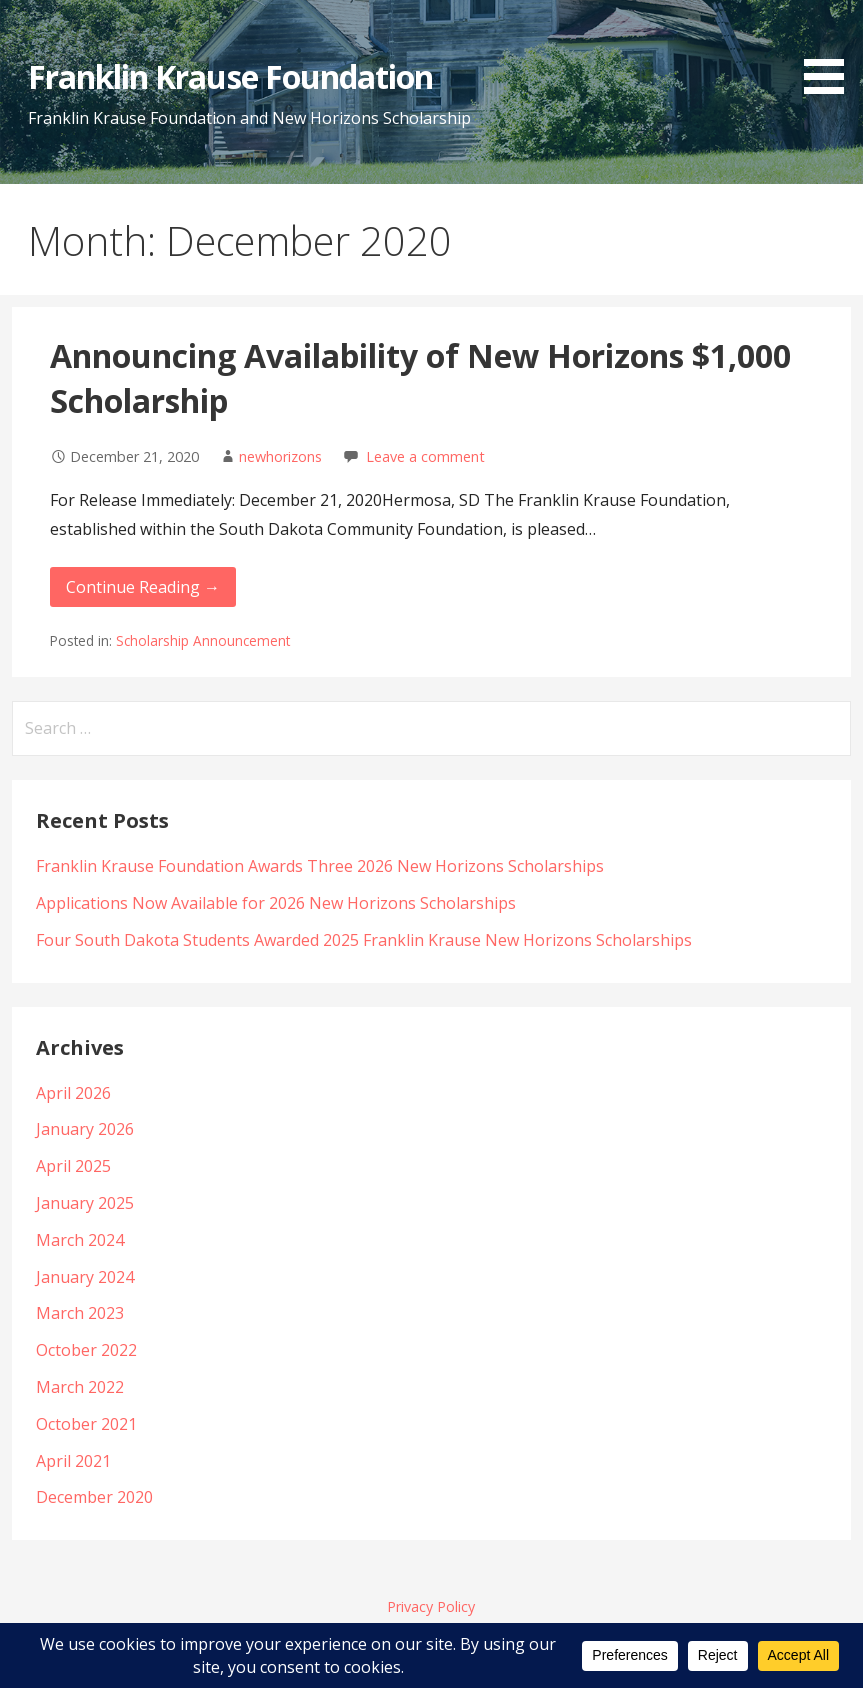 This screenshot has width=863, height=1688. What do you see at coordinates (86, 1350) in the screenshot?
I see `October 2022` at bounding box center [86, 1350].